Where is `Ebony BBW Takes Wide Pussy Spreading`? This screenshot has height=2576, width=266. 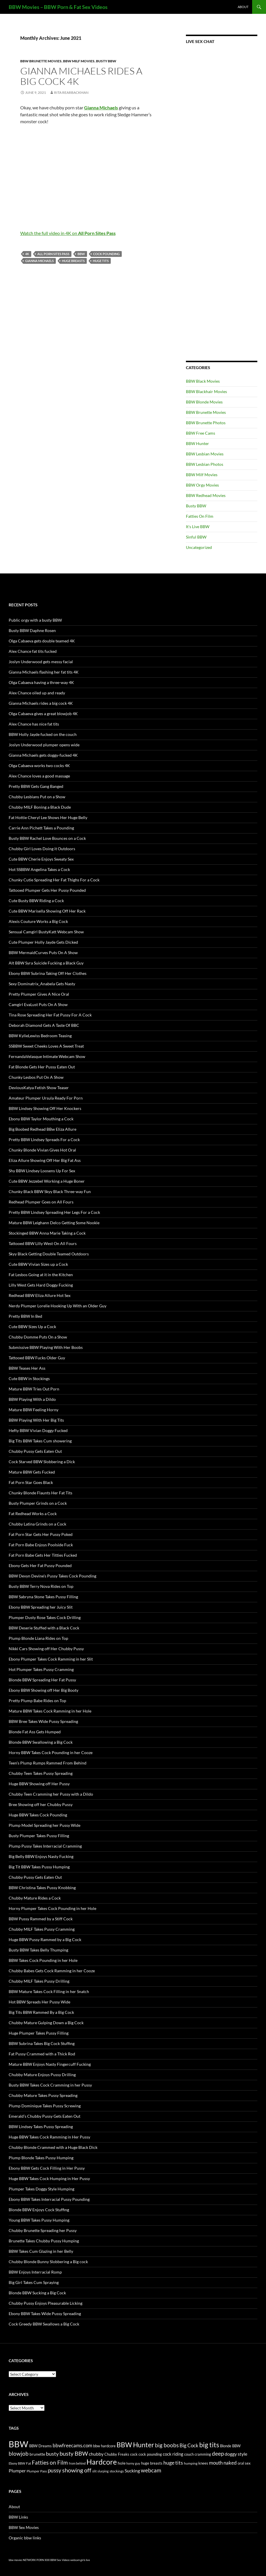
Ebony BBW Takes Wide Pussy Spreading is located at coordinates (45, 2313).